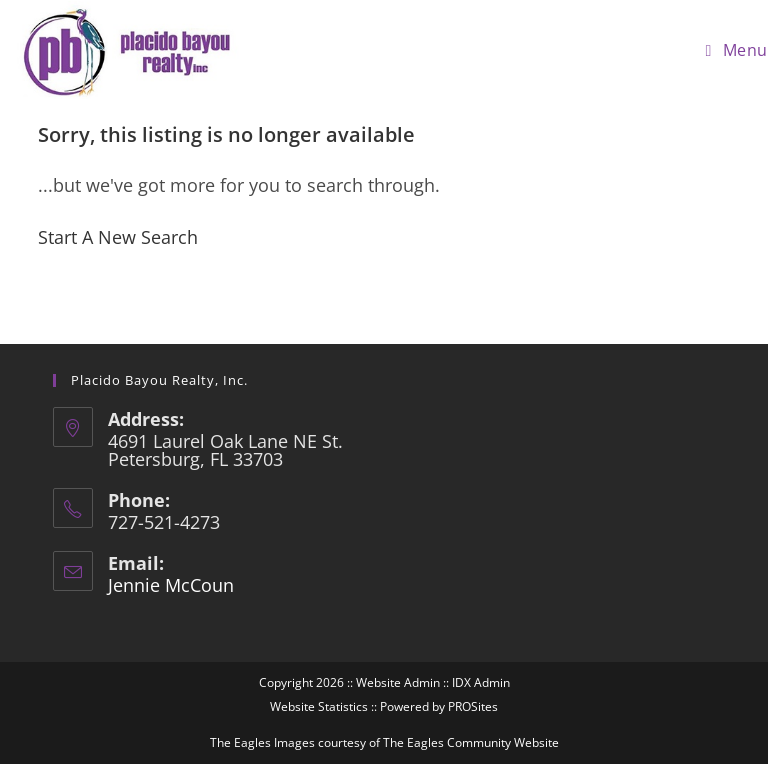 This screenshot has height=764, width=768. Describe the element at coordinates (398, 682) in the screenshot. I see `Website Admin` at that location.